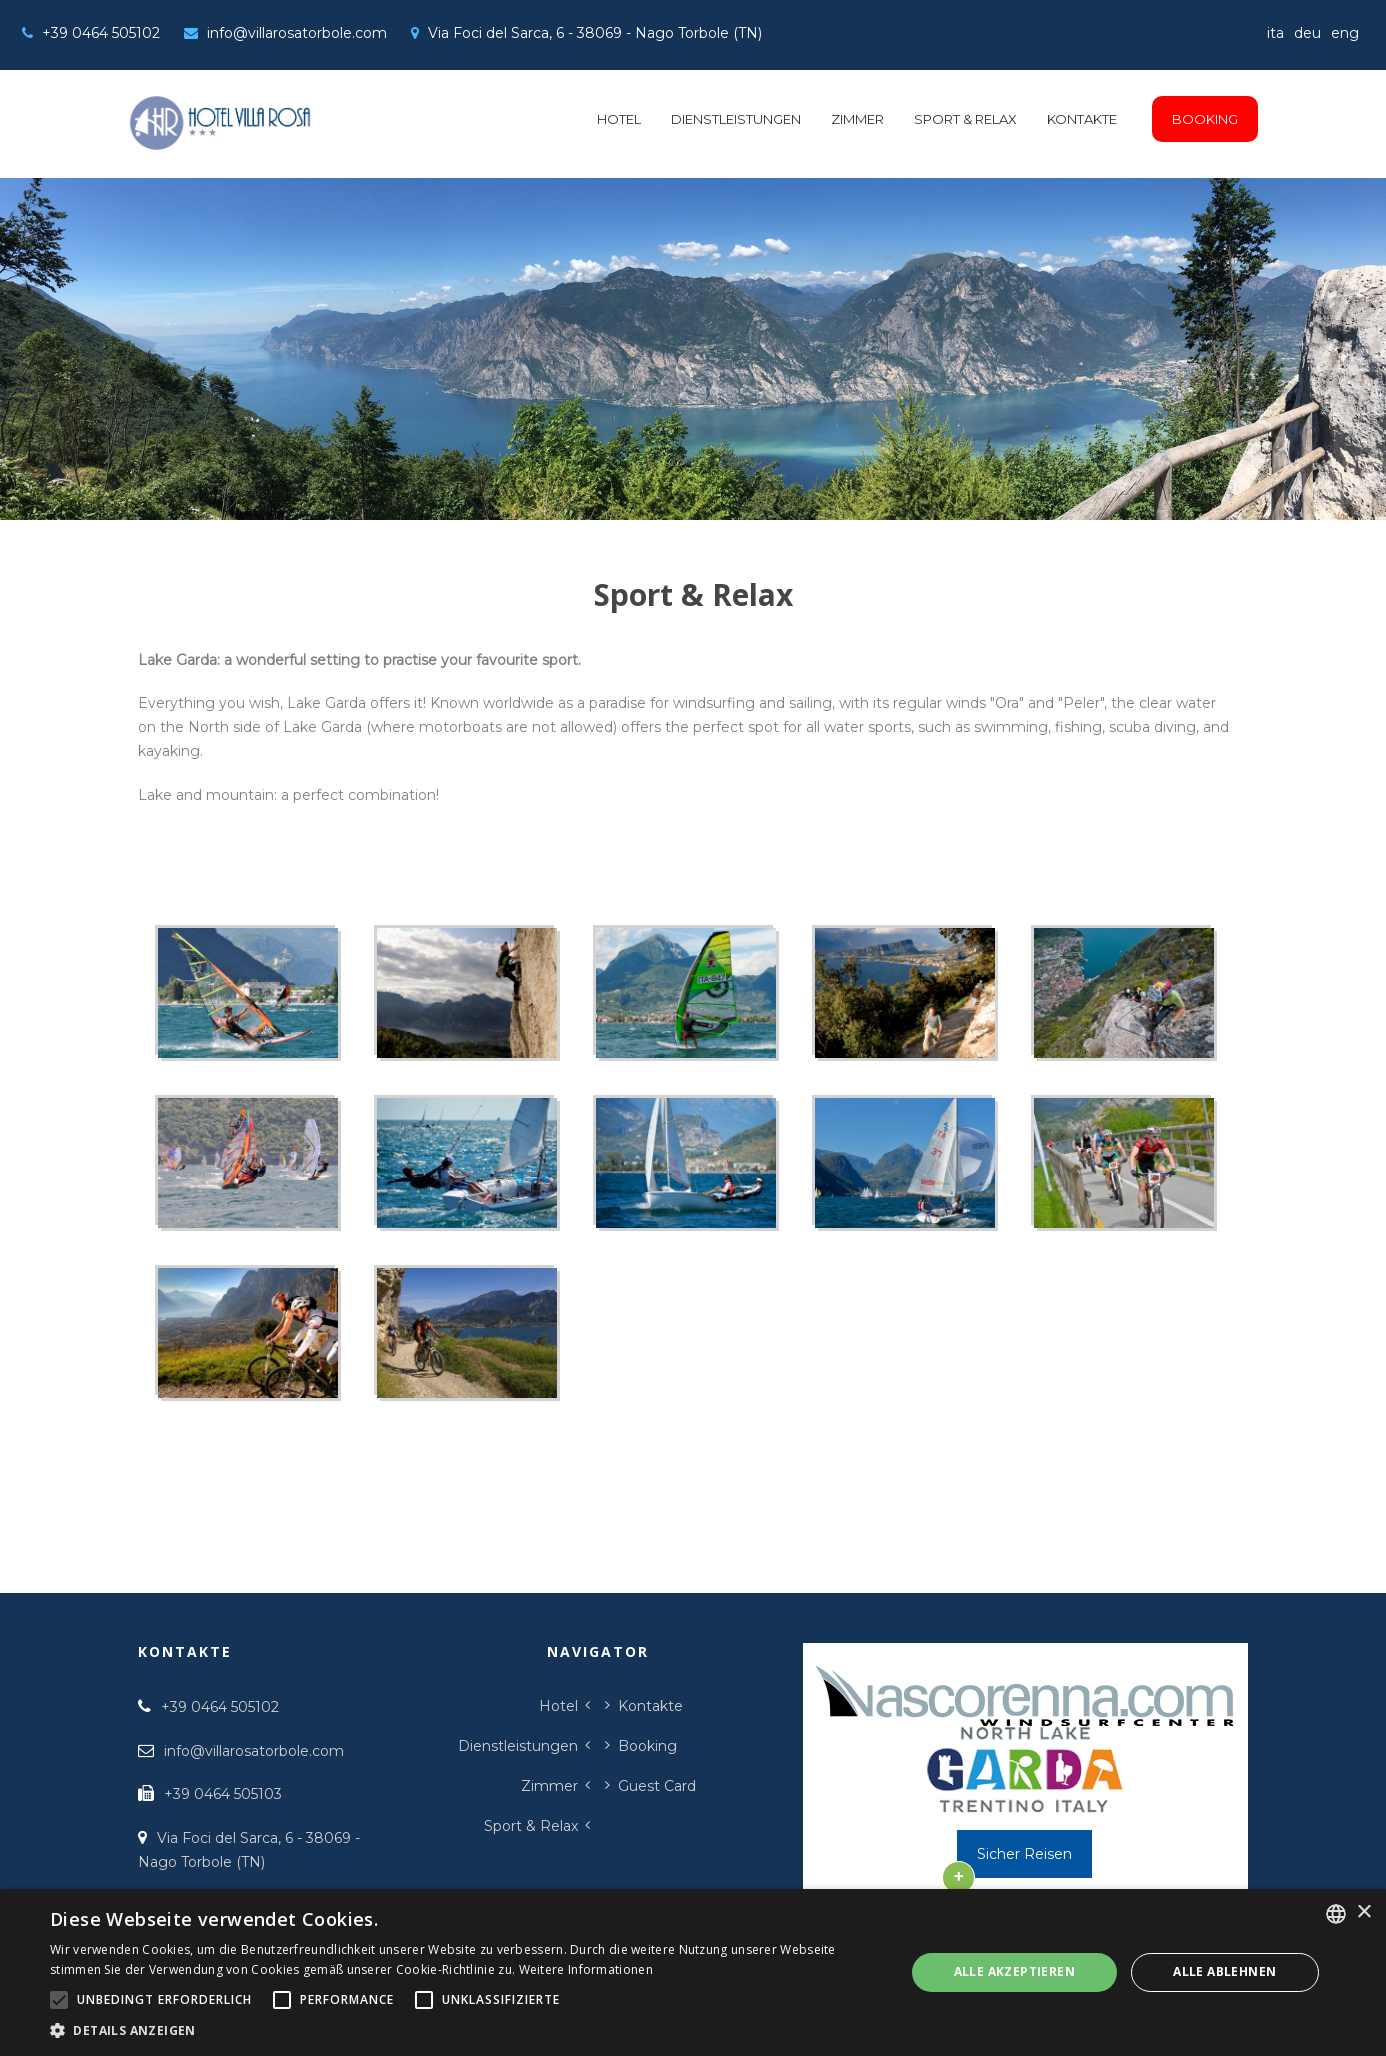 This screenshot has width=1386, height=2056. What do you see at coordinates (657, 1786) in the screenshot?
I see `Guest Card` at bounding box center [657, 1786].